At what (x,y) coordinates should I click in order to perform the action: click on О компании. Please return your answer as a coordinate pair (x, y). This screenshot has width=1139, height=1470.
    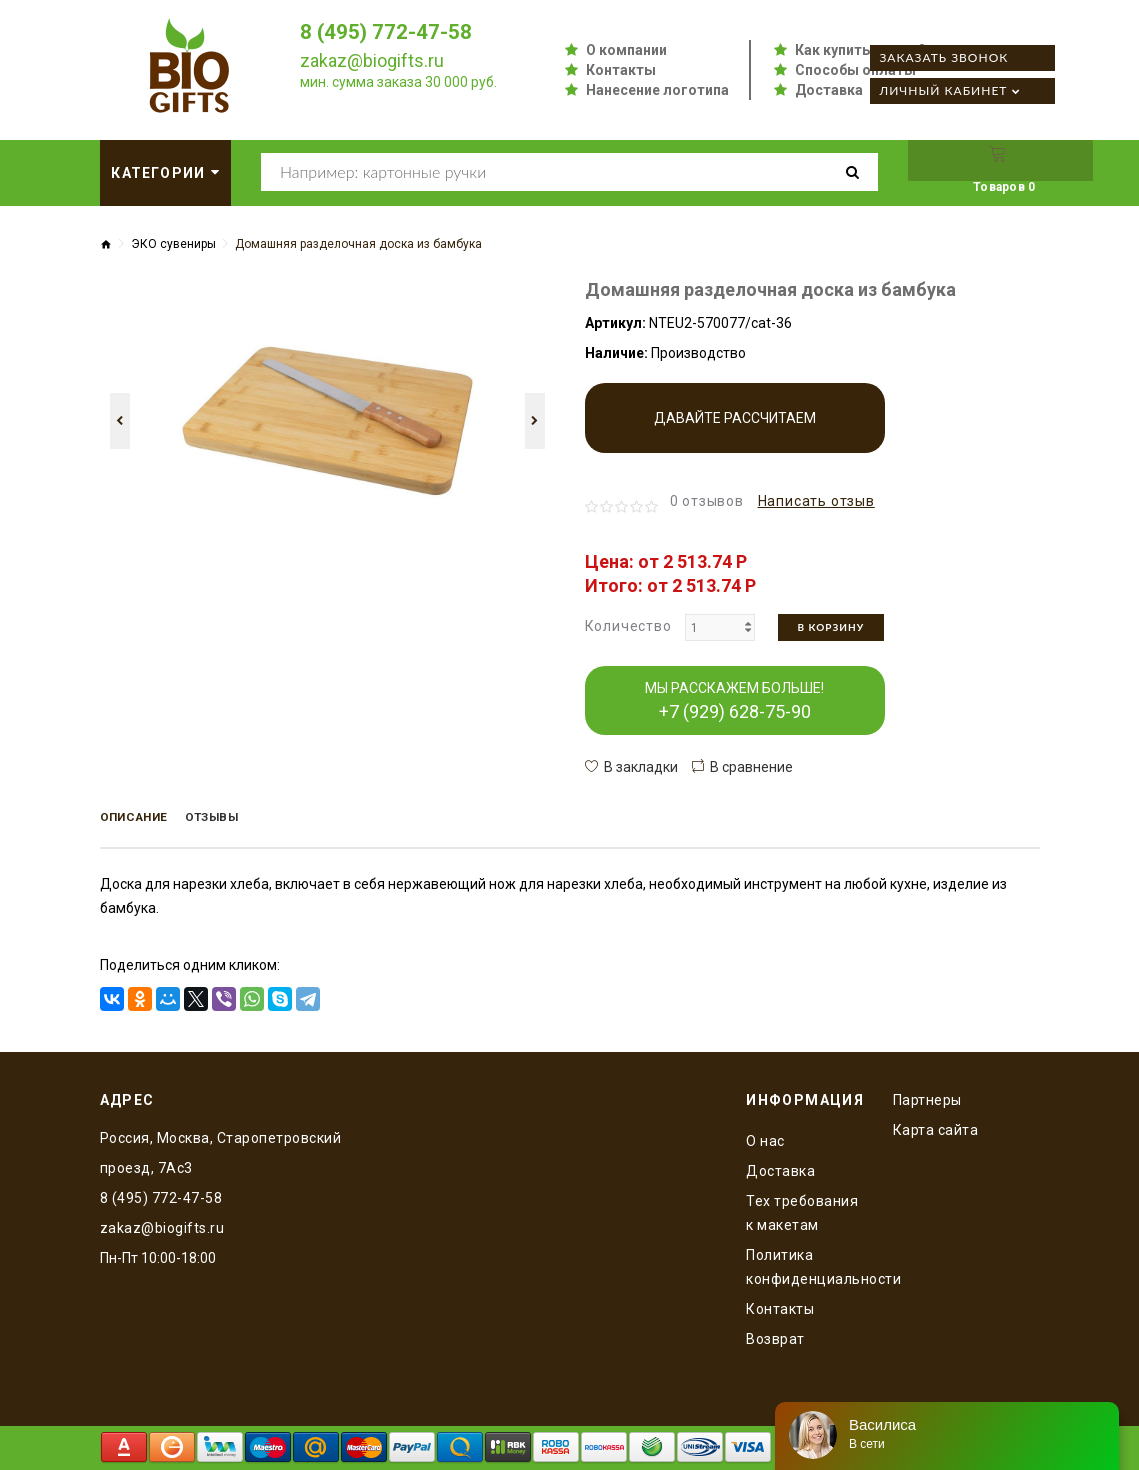
    Looking at the image, I should click on (626, 50).